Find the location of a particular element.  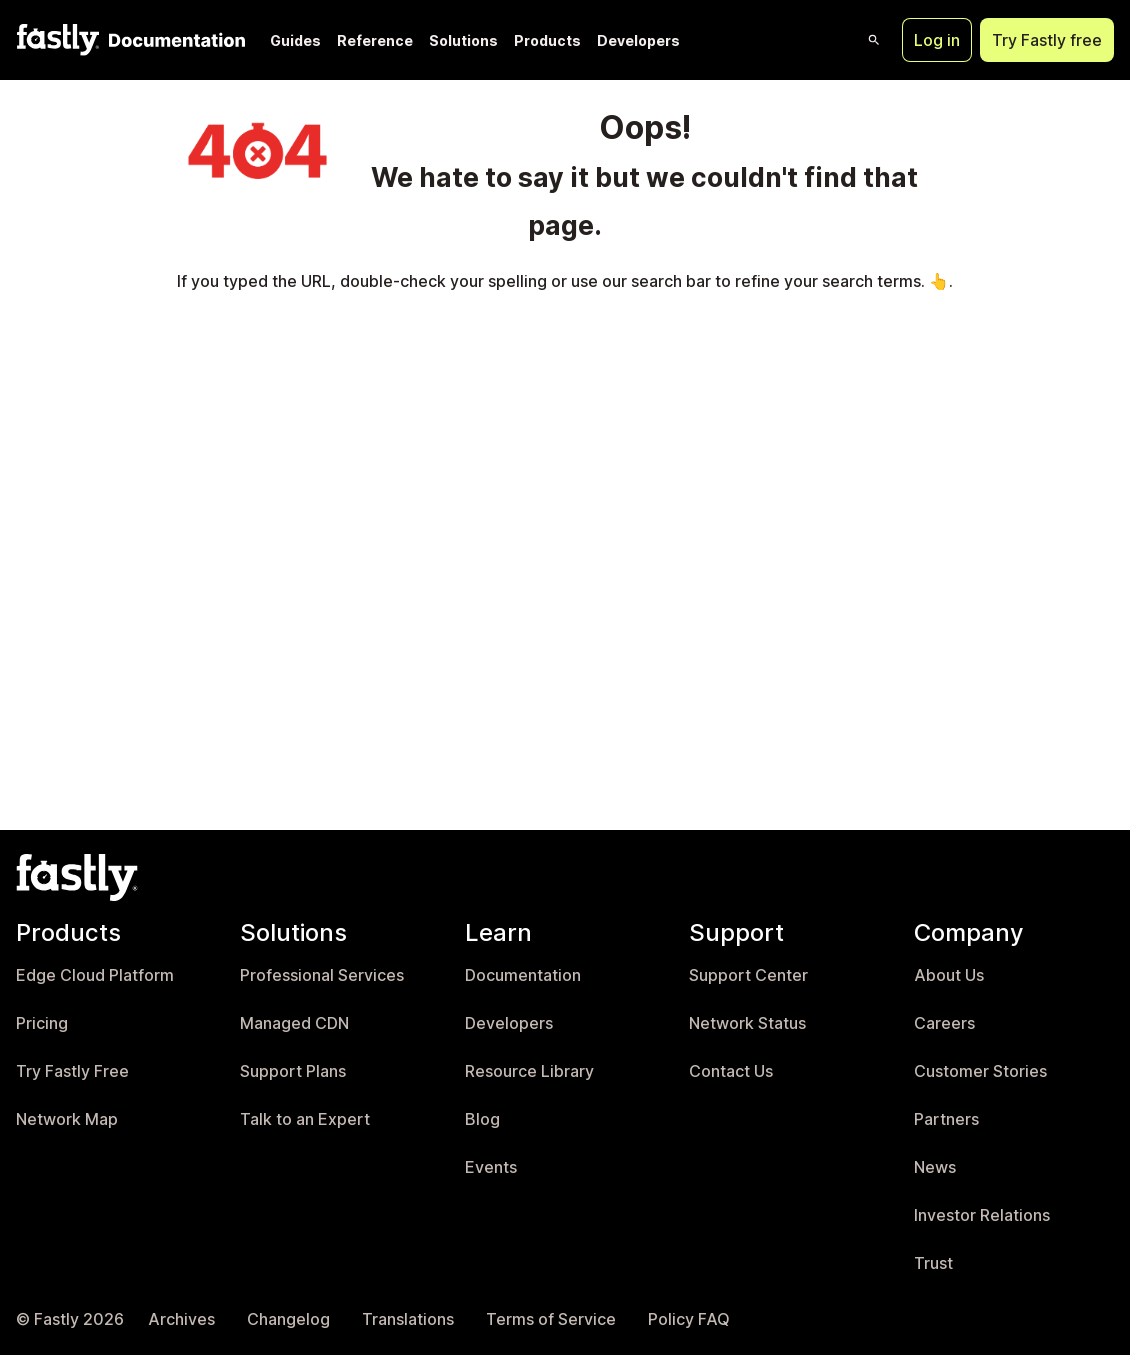

Partners is located at coordinates (946, 1119).